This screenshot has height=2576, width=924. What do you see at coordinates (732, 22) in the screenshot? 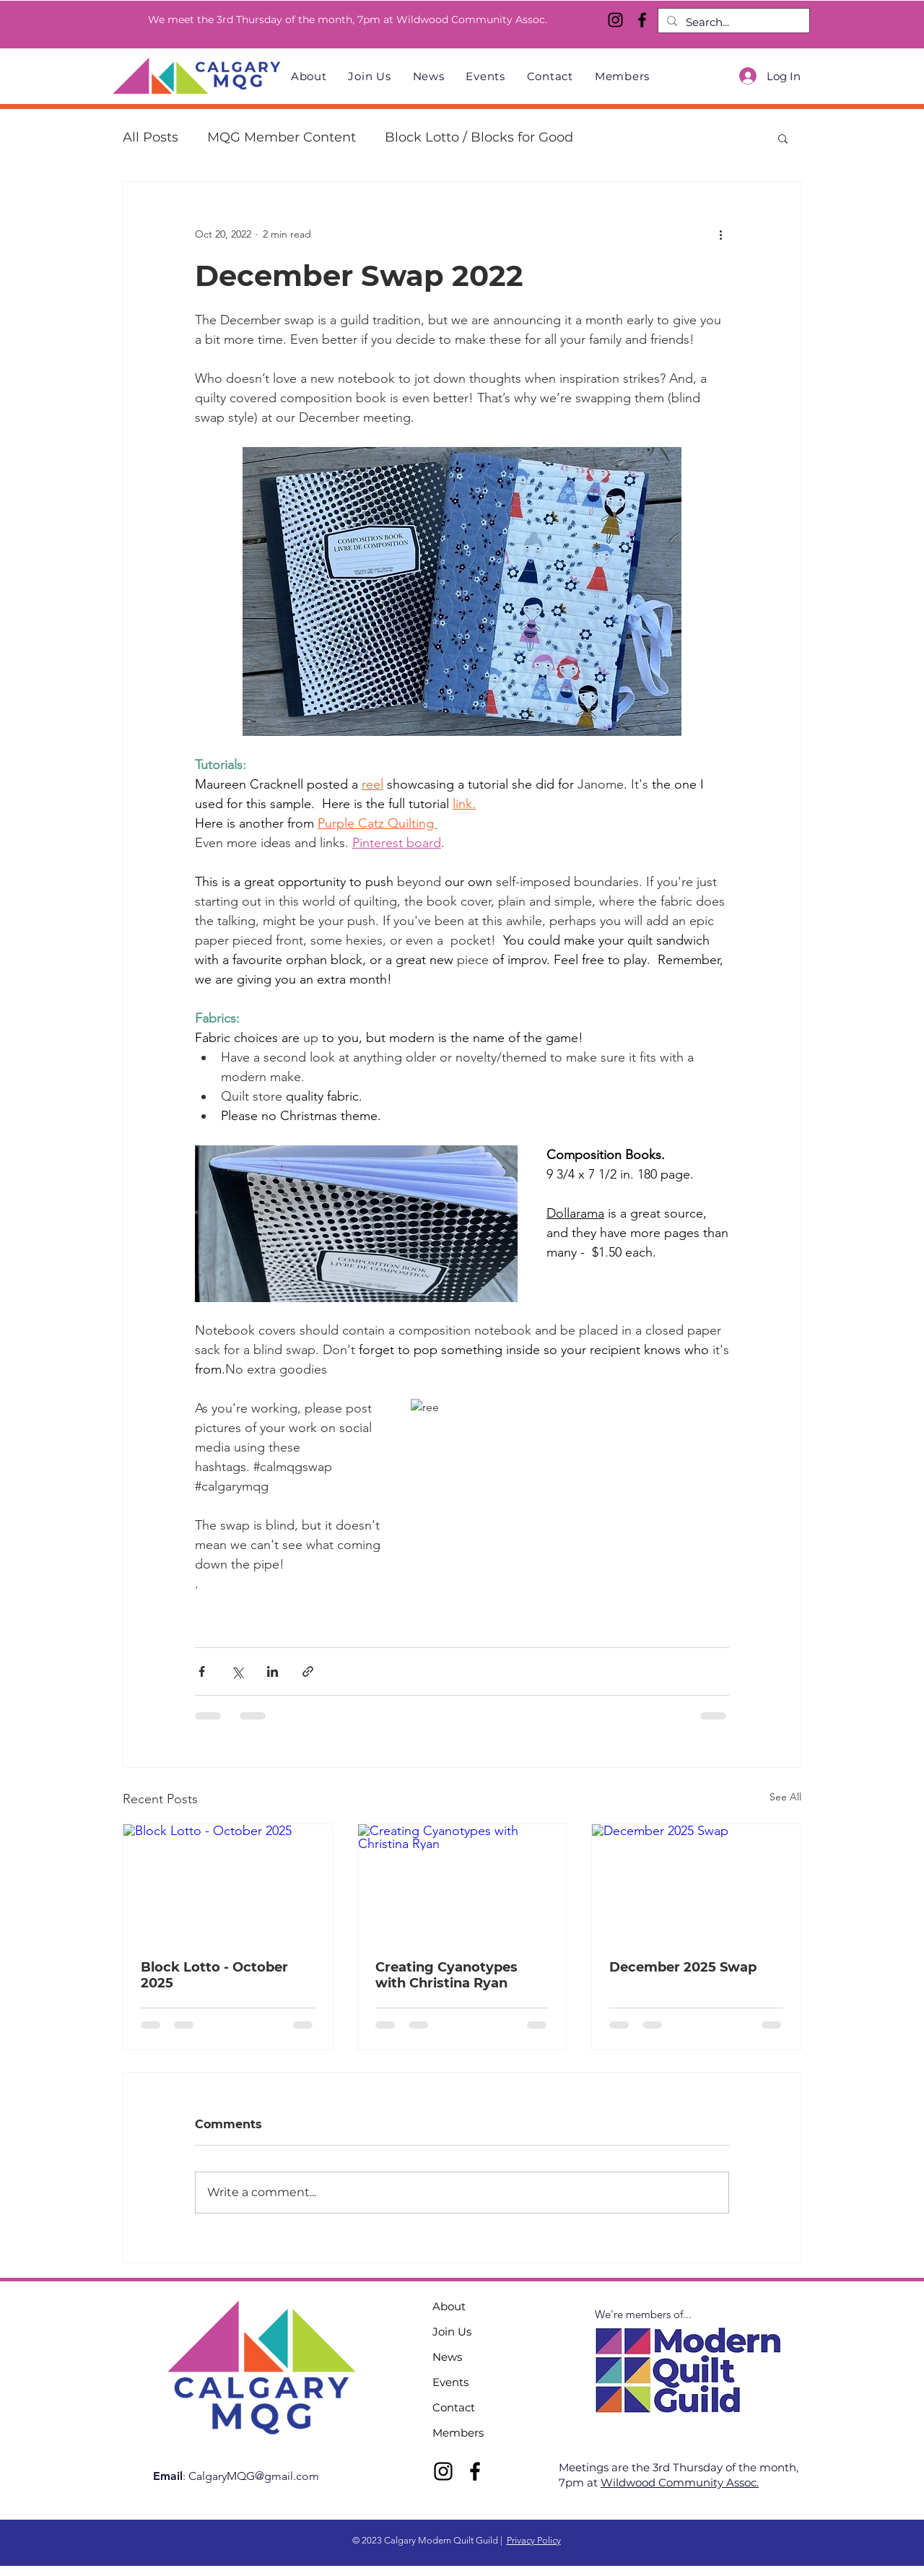
I see `[Search...]` at bounding box center [732, 22].